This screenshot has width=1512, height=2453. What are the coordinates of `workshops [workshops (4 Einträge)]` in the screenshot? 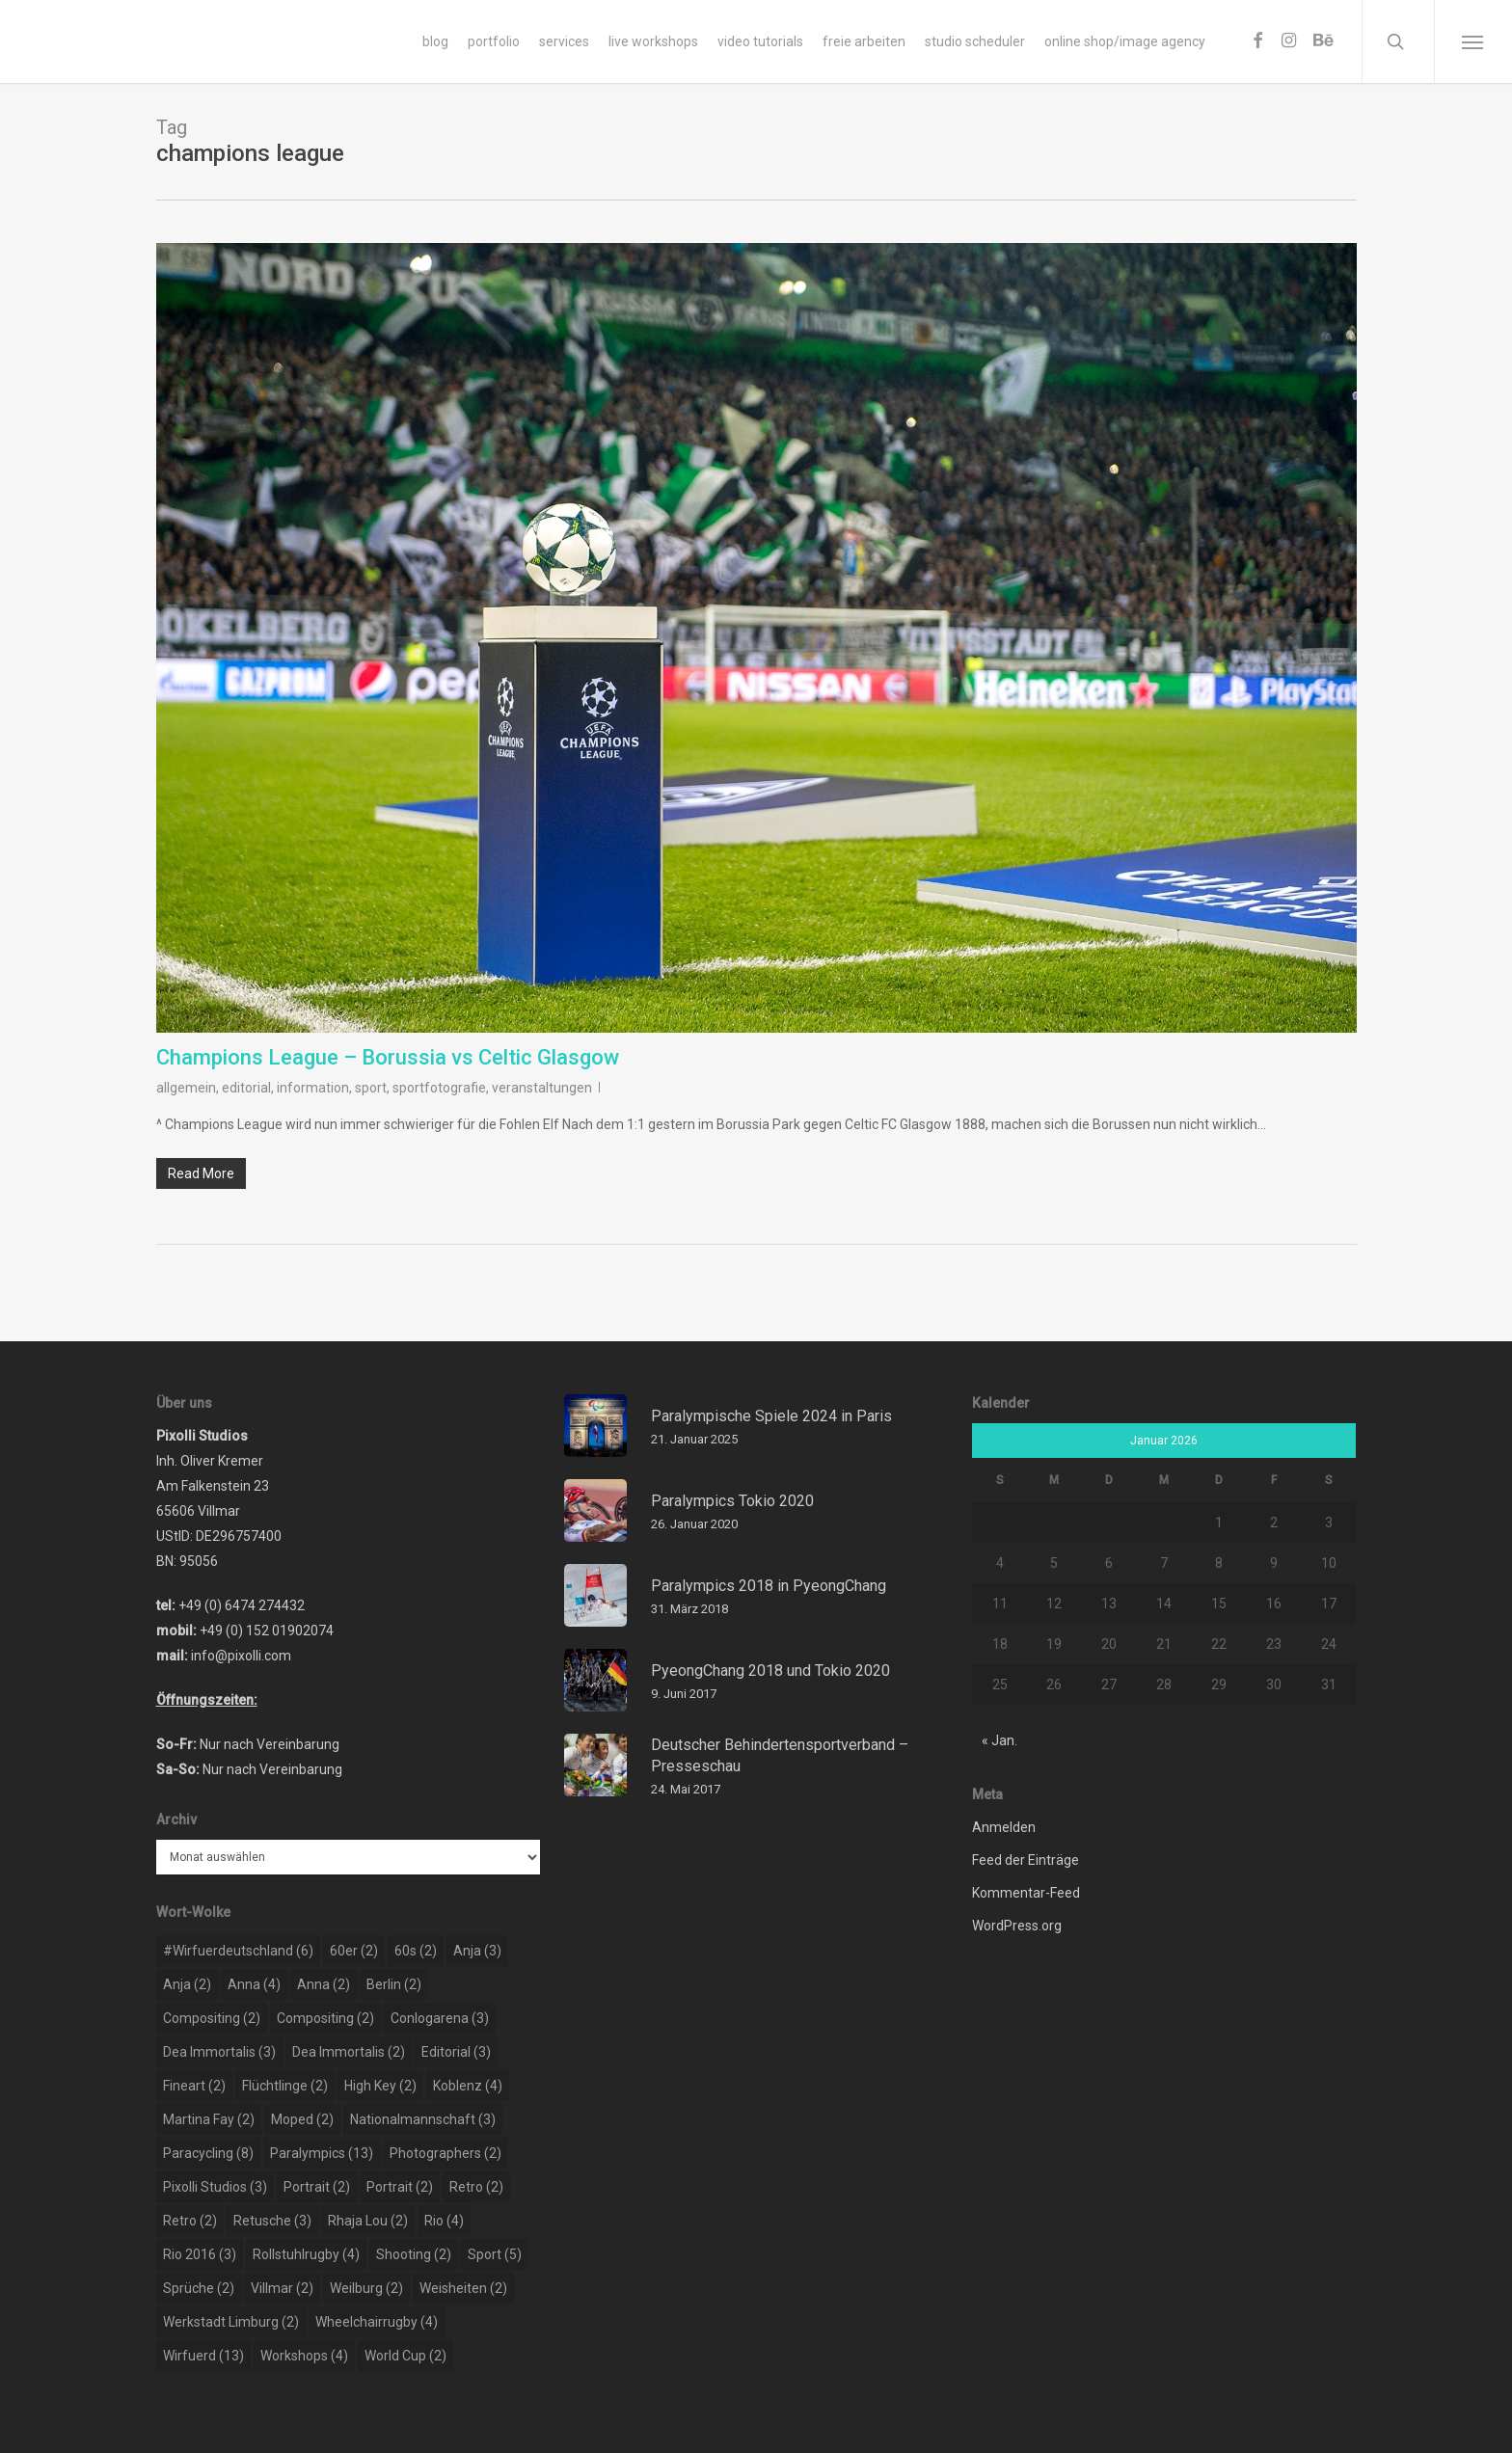 It's located at (304, 2355).